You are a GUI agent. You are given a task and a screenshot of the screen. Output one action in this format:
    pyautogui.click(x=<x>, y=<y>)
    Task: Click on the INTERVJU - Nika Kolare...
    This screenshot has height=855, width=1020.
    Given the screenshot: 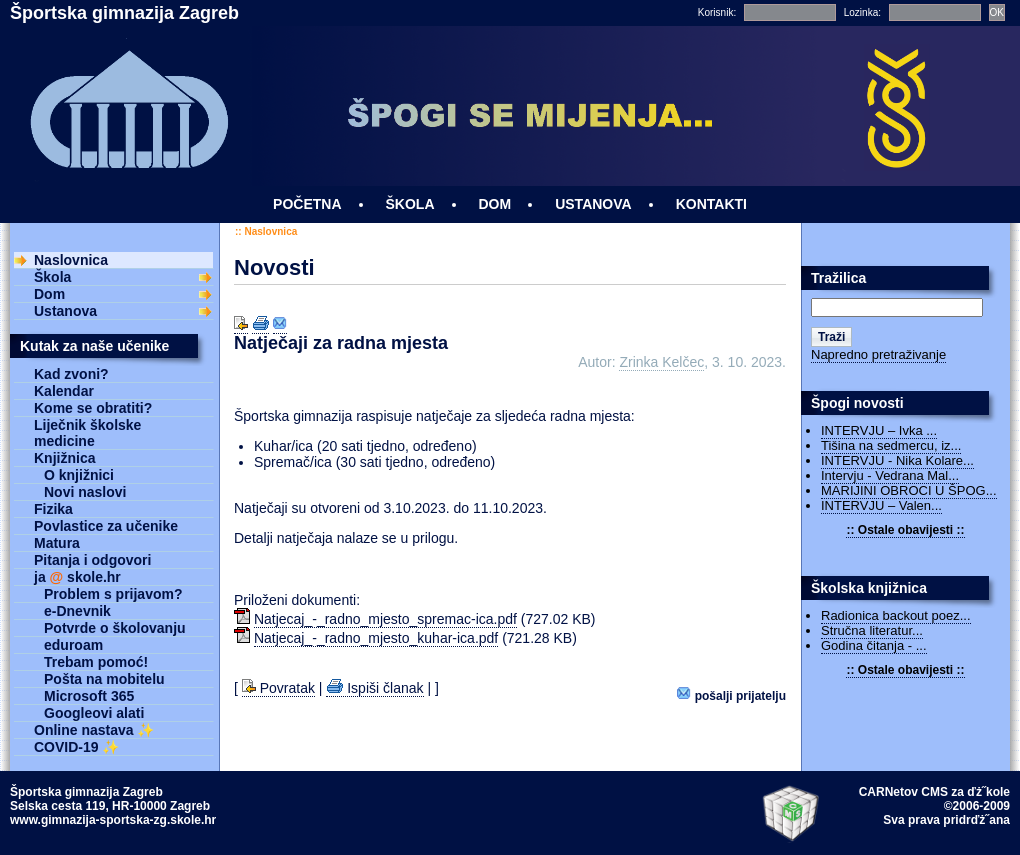 What is the action you would take?
    pyautogui.click(x=897, y=460)
    